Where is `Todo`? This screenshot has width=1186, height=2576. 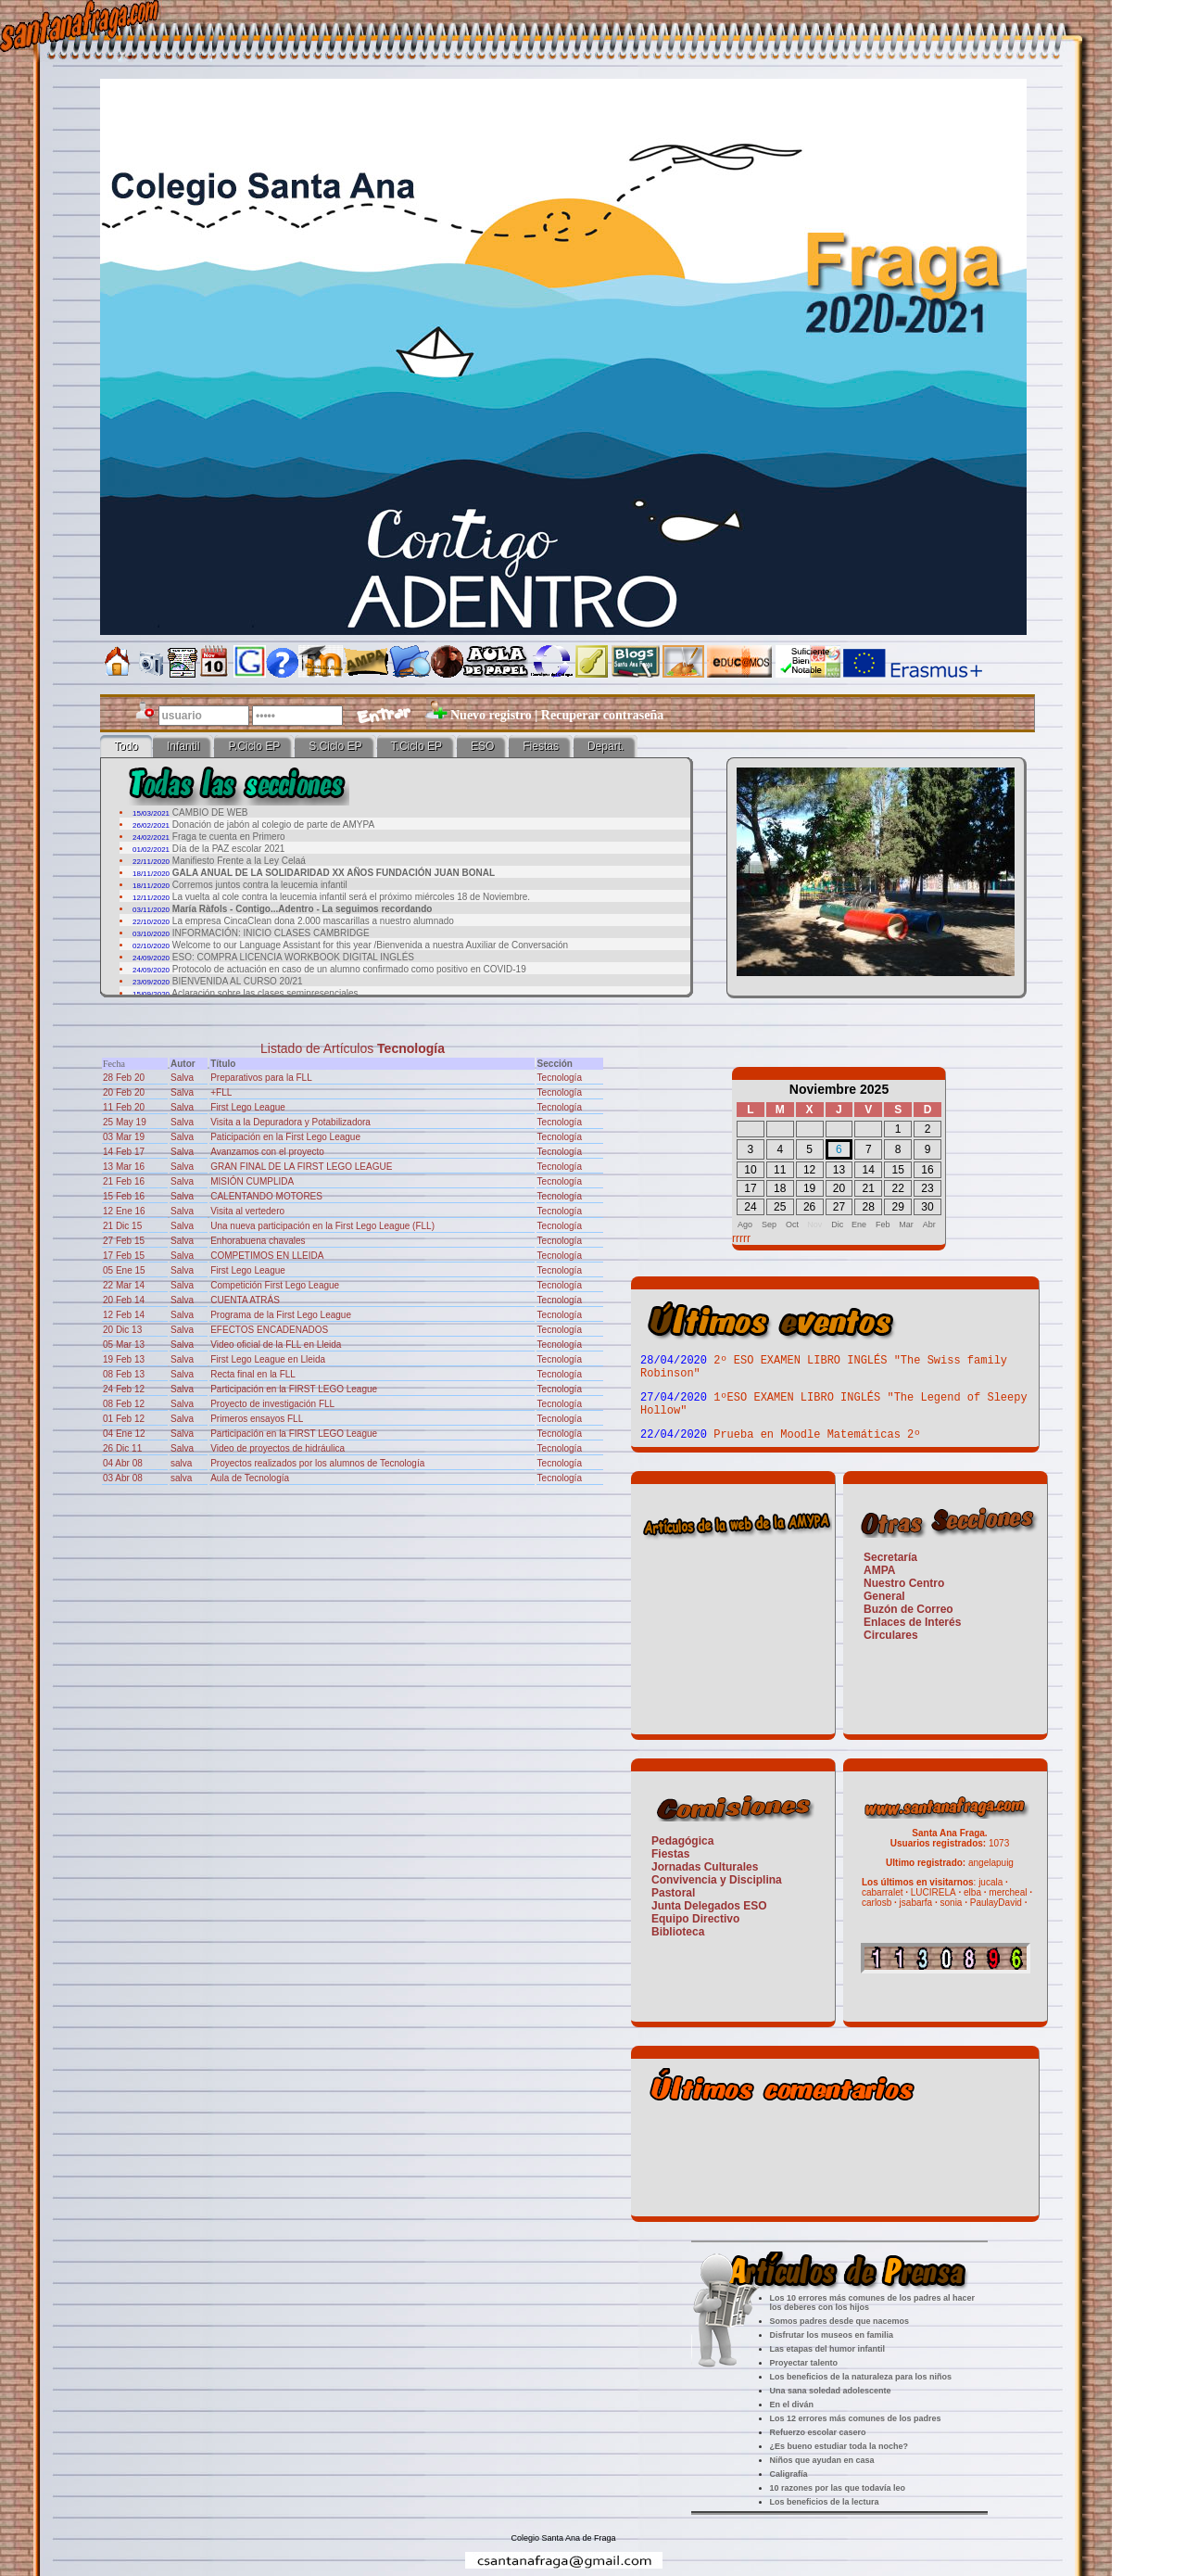
Todo is located at coordinates (126, 746).